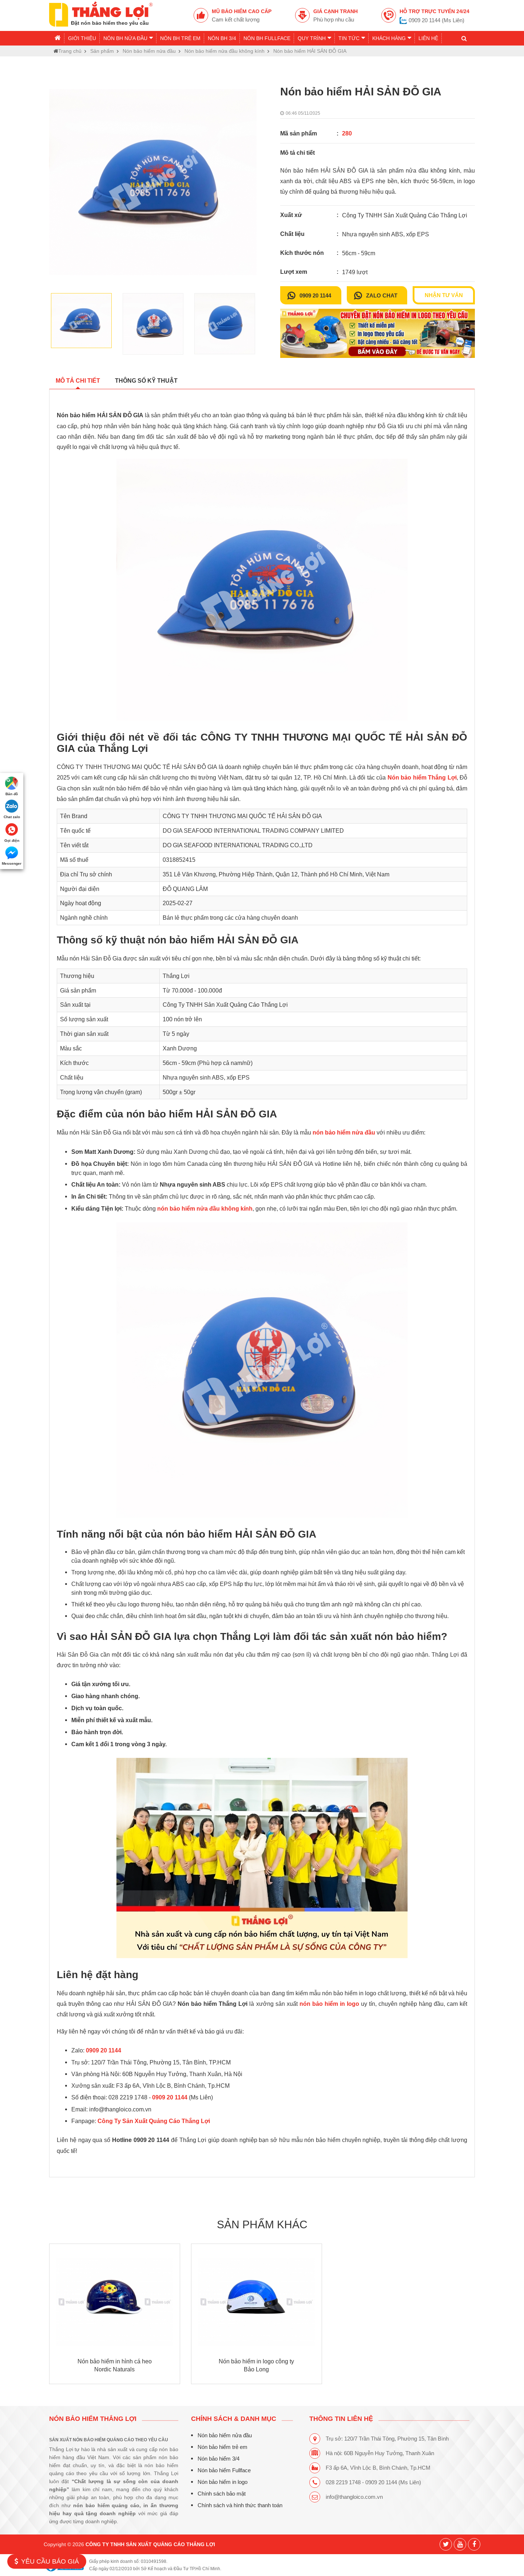 The image size is (524, 2576). Describe the element at coordinates (266, 38) in the screenshot. I see `Nón BH Fullface` at that location.